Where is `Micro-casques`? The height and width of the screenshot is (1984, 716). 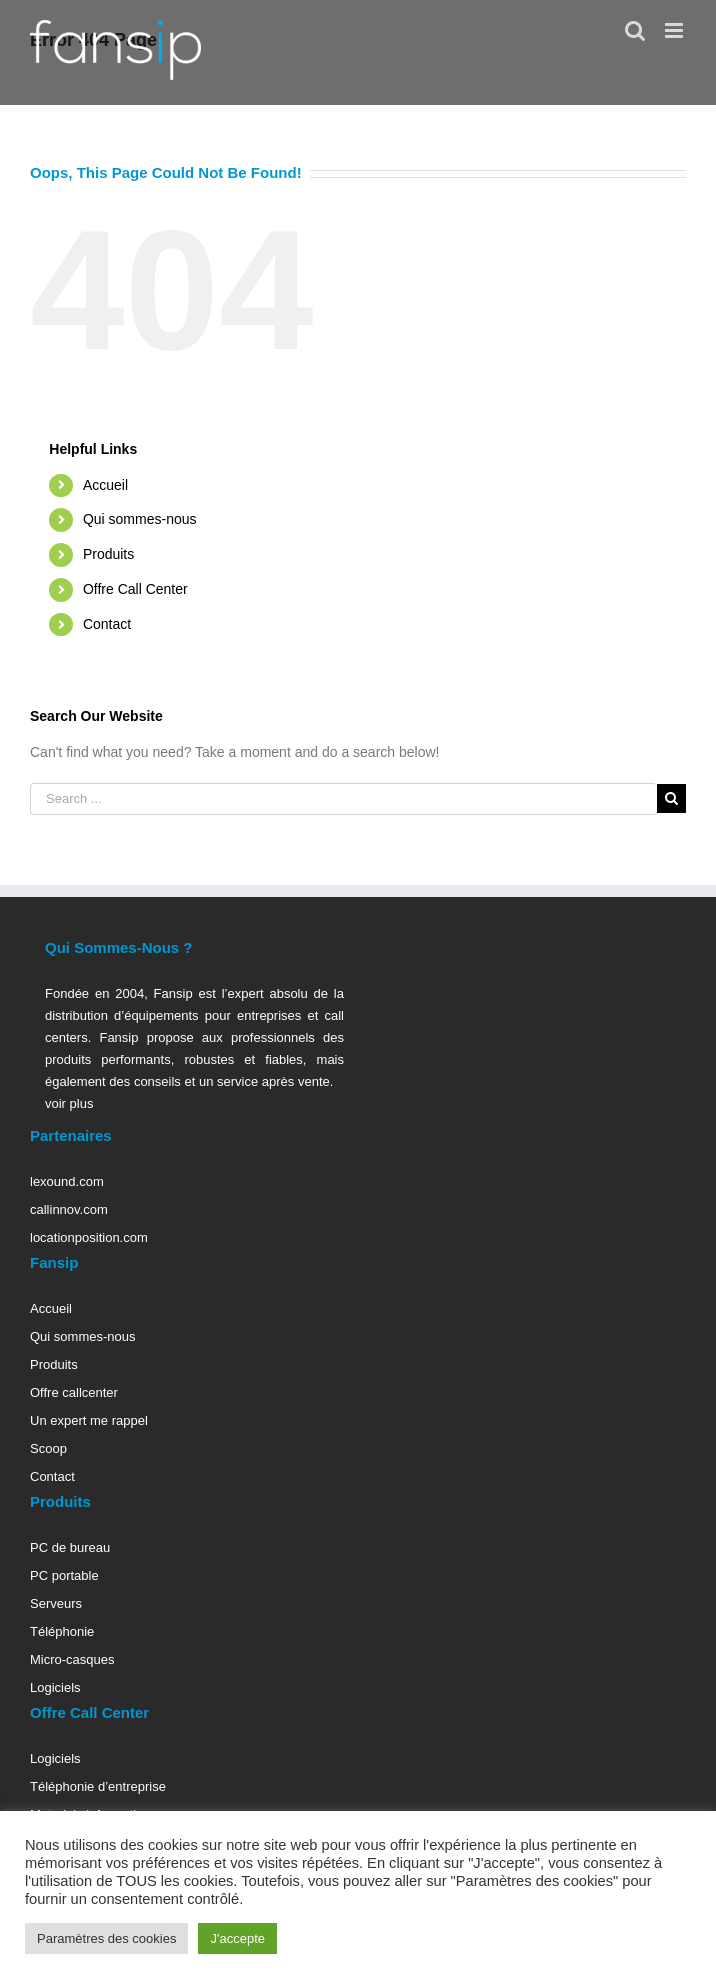
Micro-casques is located at coordinates (72, 1659).